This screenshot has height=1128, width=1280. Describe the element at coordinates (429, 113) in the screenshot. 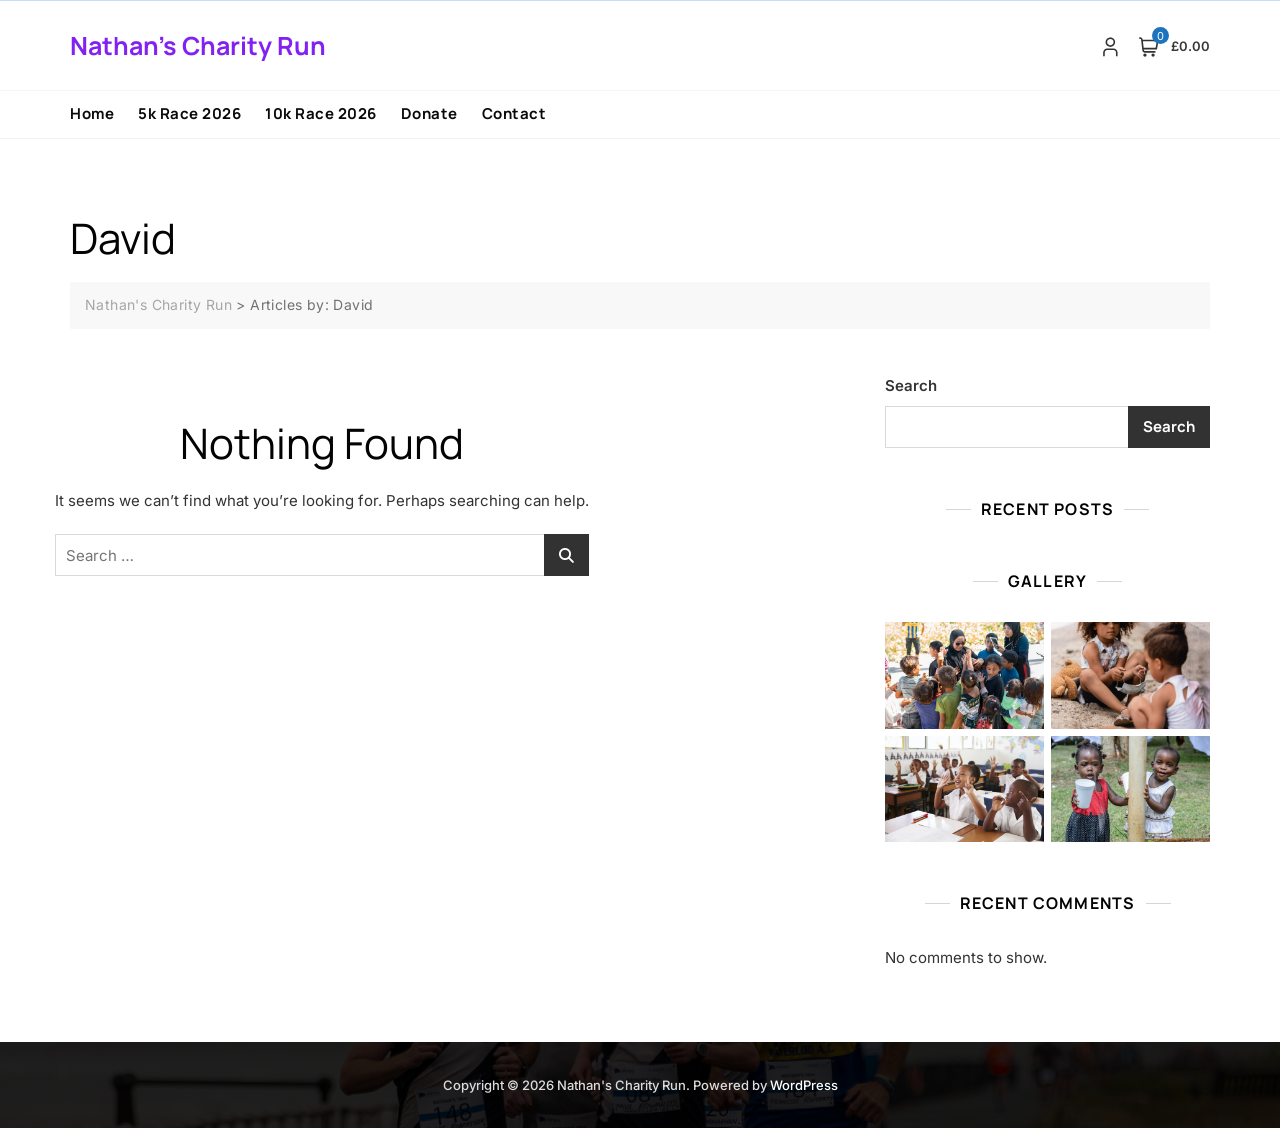

I see `Donate` at that location.